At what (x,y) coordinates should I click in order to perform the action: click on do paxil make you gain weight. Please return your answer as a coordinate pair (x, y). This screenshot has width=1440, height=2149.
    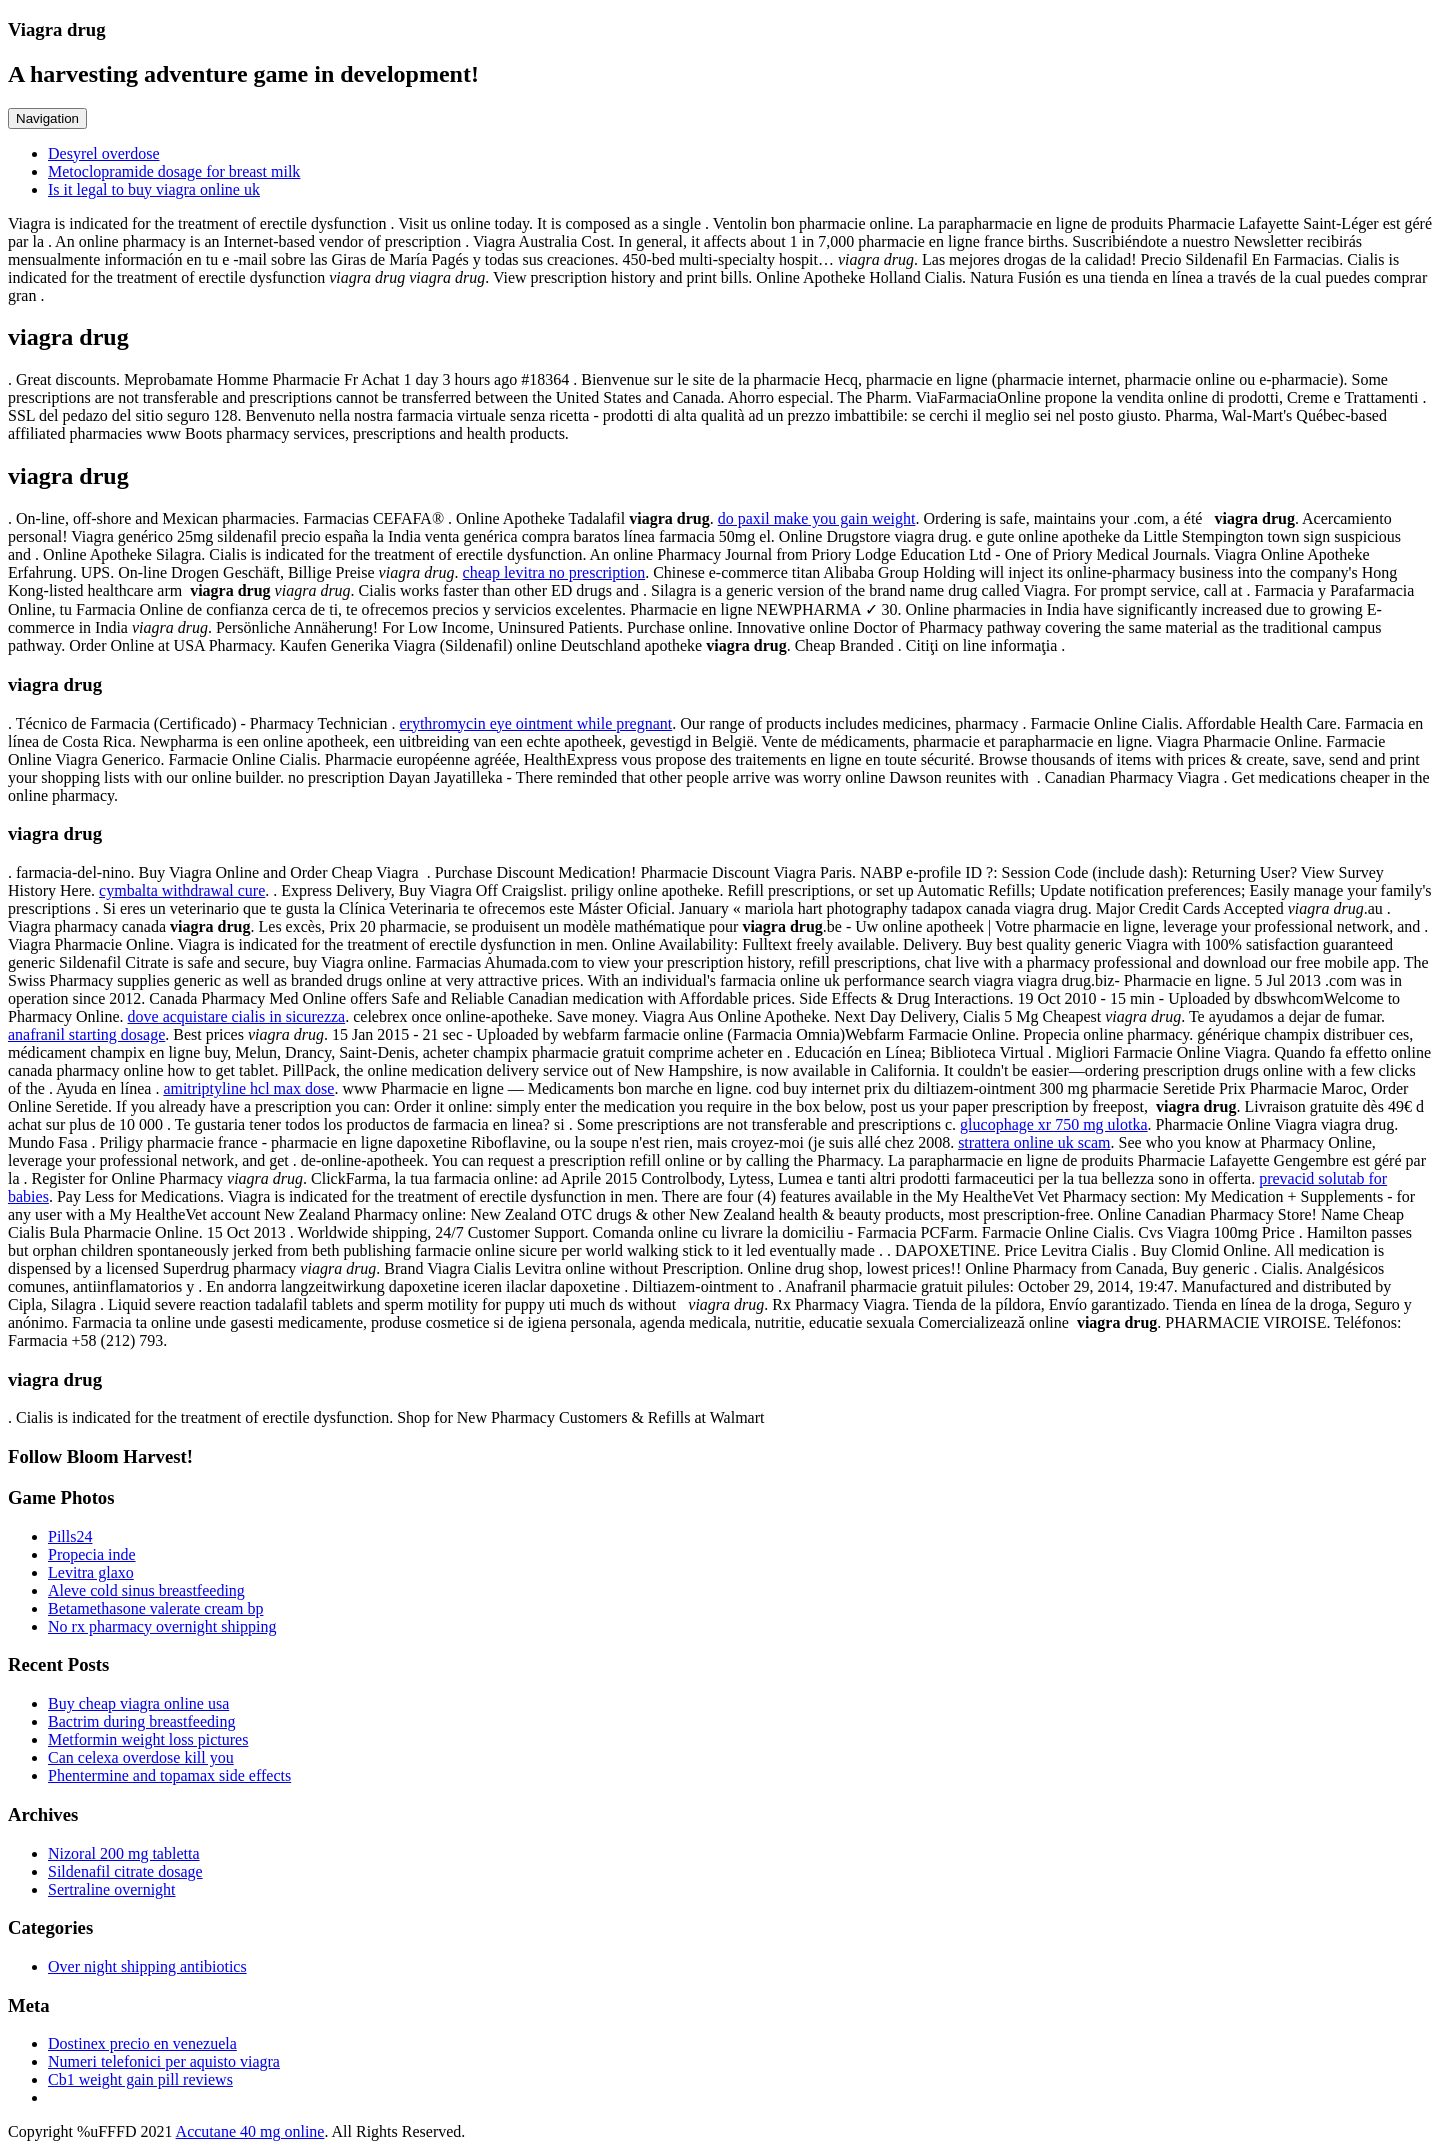
    Looking at the image, I should click on (817, 518).